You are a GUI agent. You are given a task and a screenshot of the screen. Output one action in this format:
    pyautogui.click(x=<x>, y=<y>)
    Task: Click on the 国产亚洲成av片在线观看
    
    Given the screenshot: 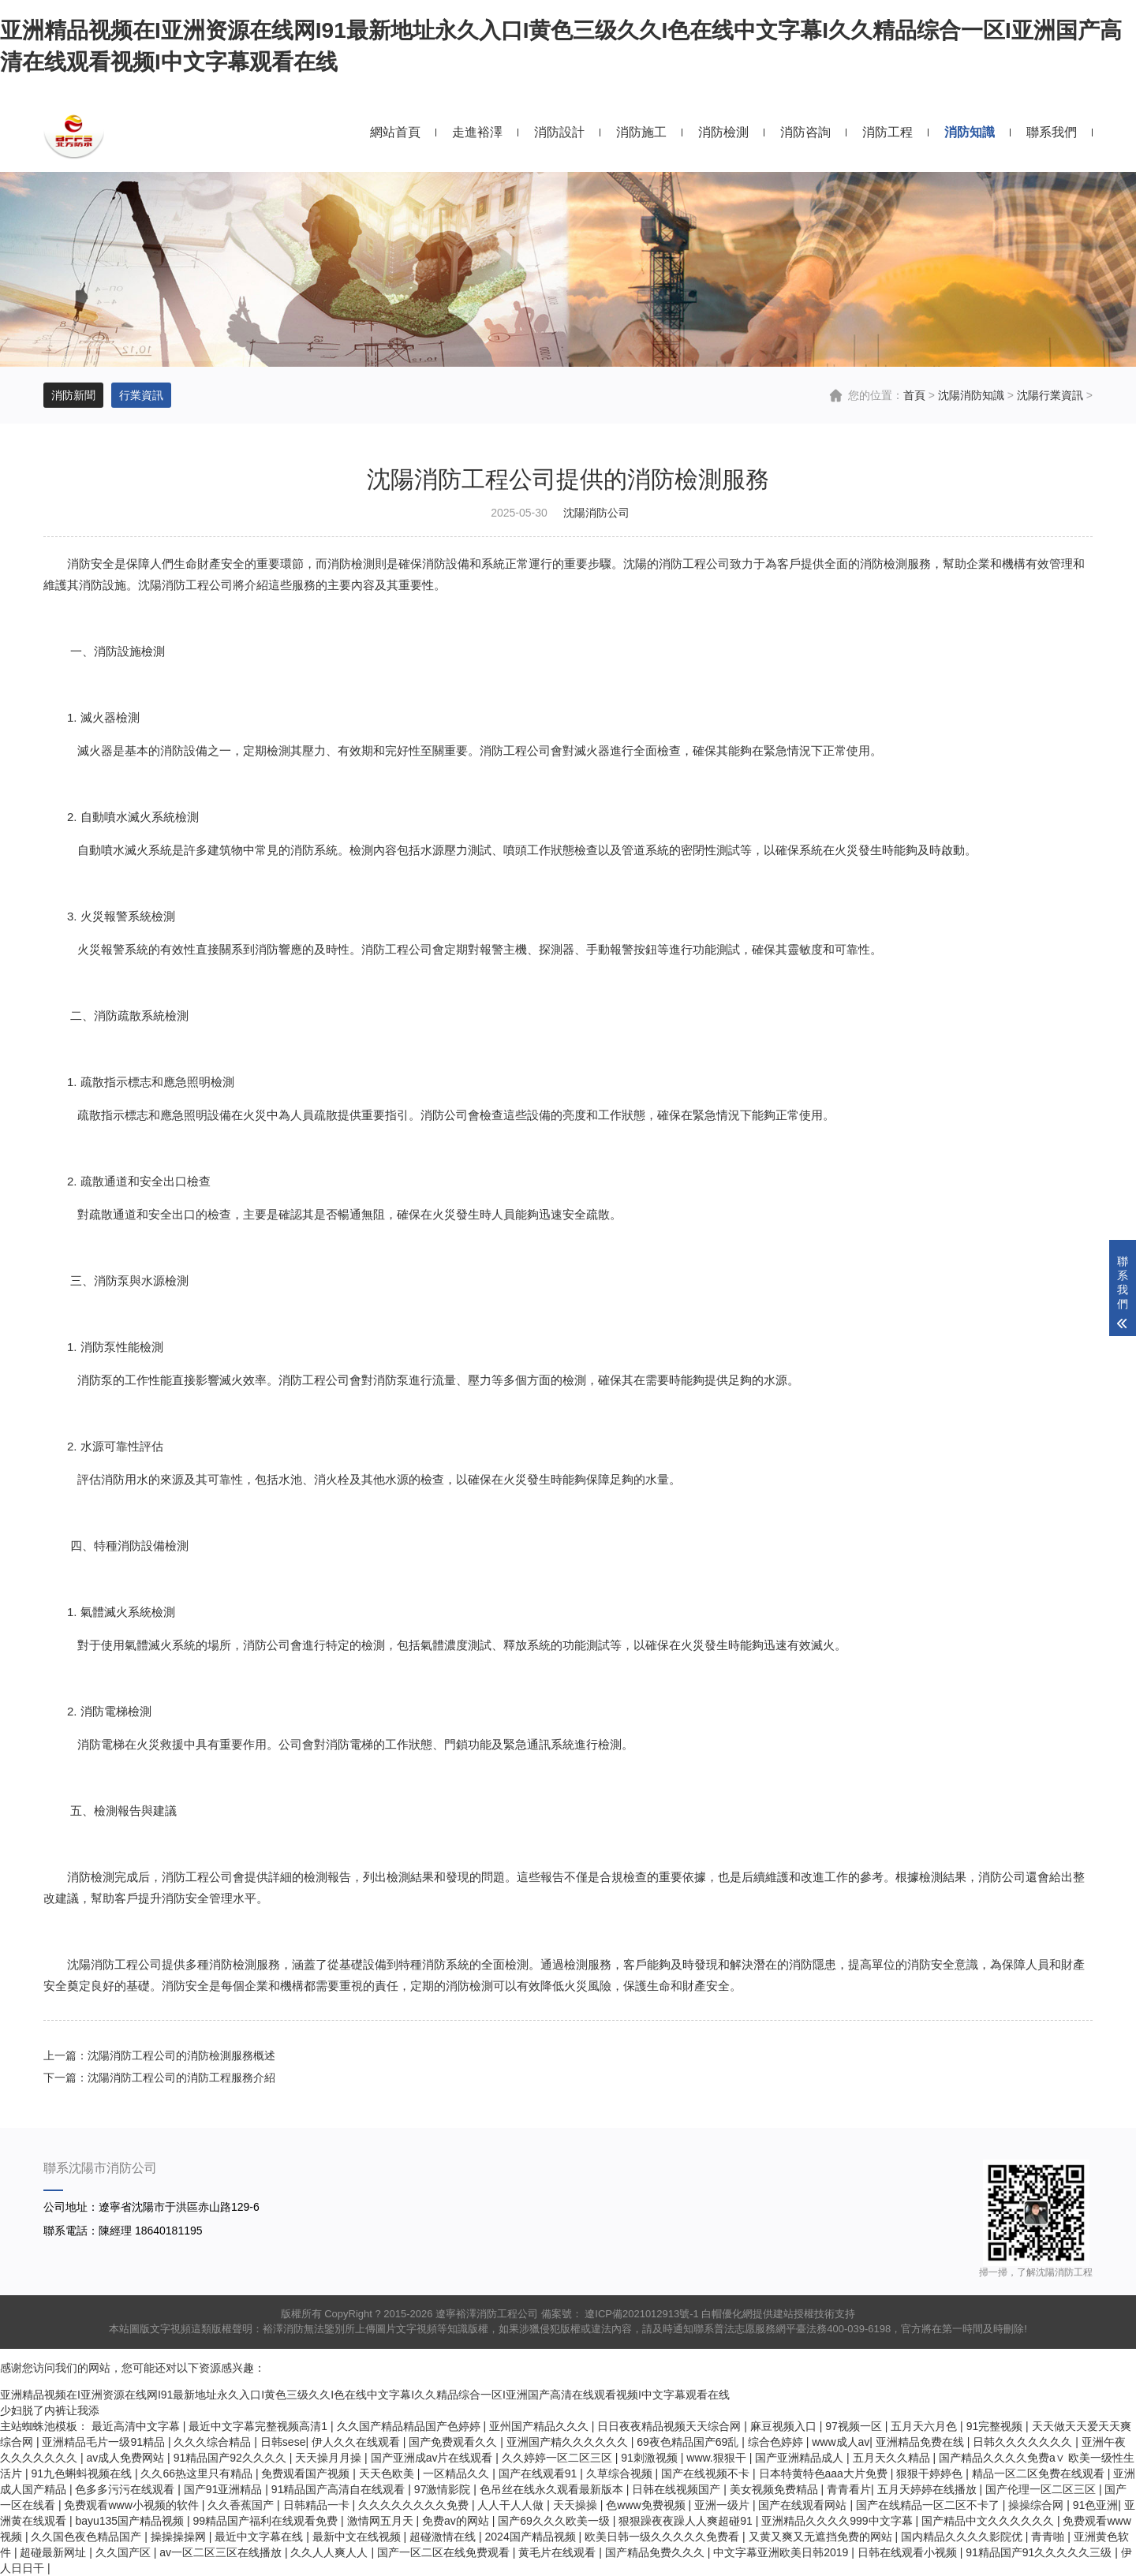 What is the action you would take?
    pyautogui.click(x=433, y=2457)
    